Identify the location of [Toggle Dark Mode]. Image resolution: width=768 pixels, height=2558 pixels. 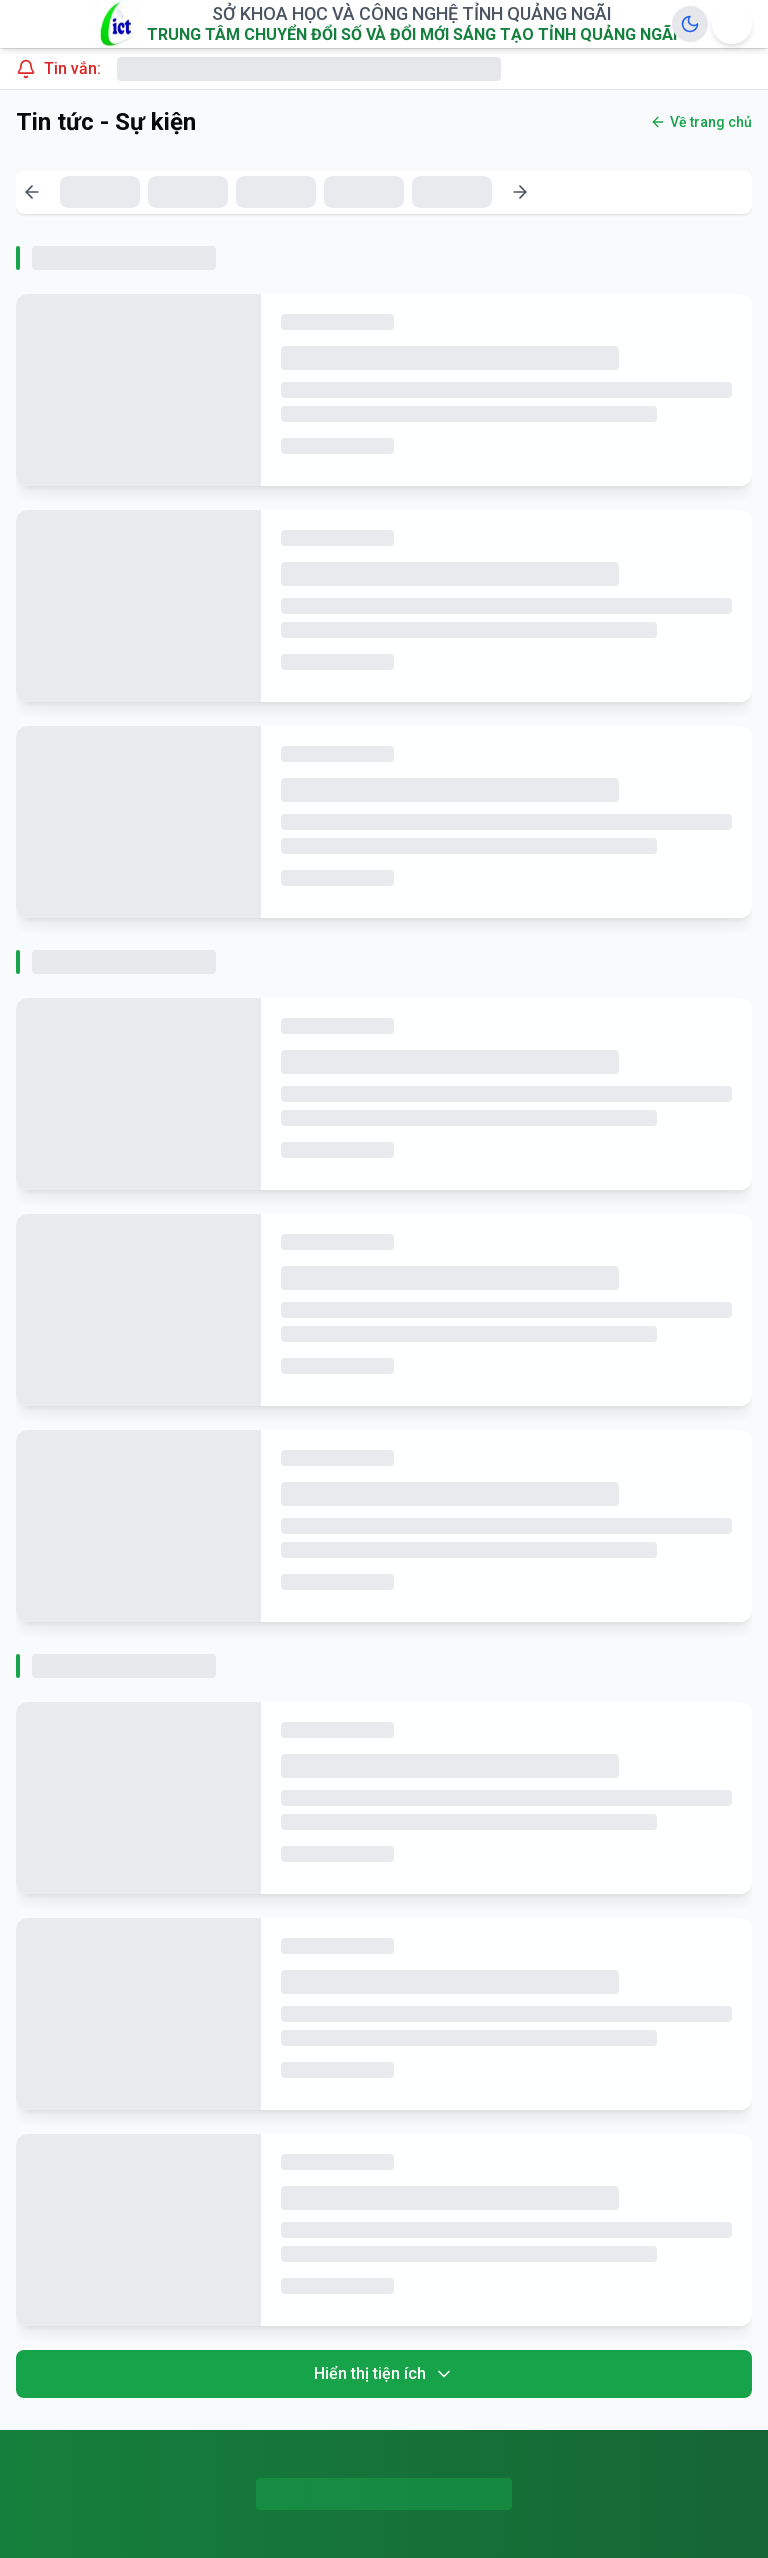
(690, 24).